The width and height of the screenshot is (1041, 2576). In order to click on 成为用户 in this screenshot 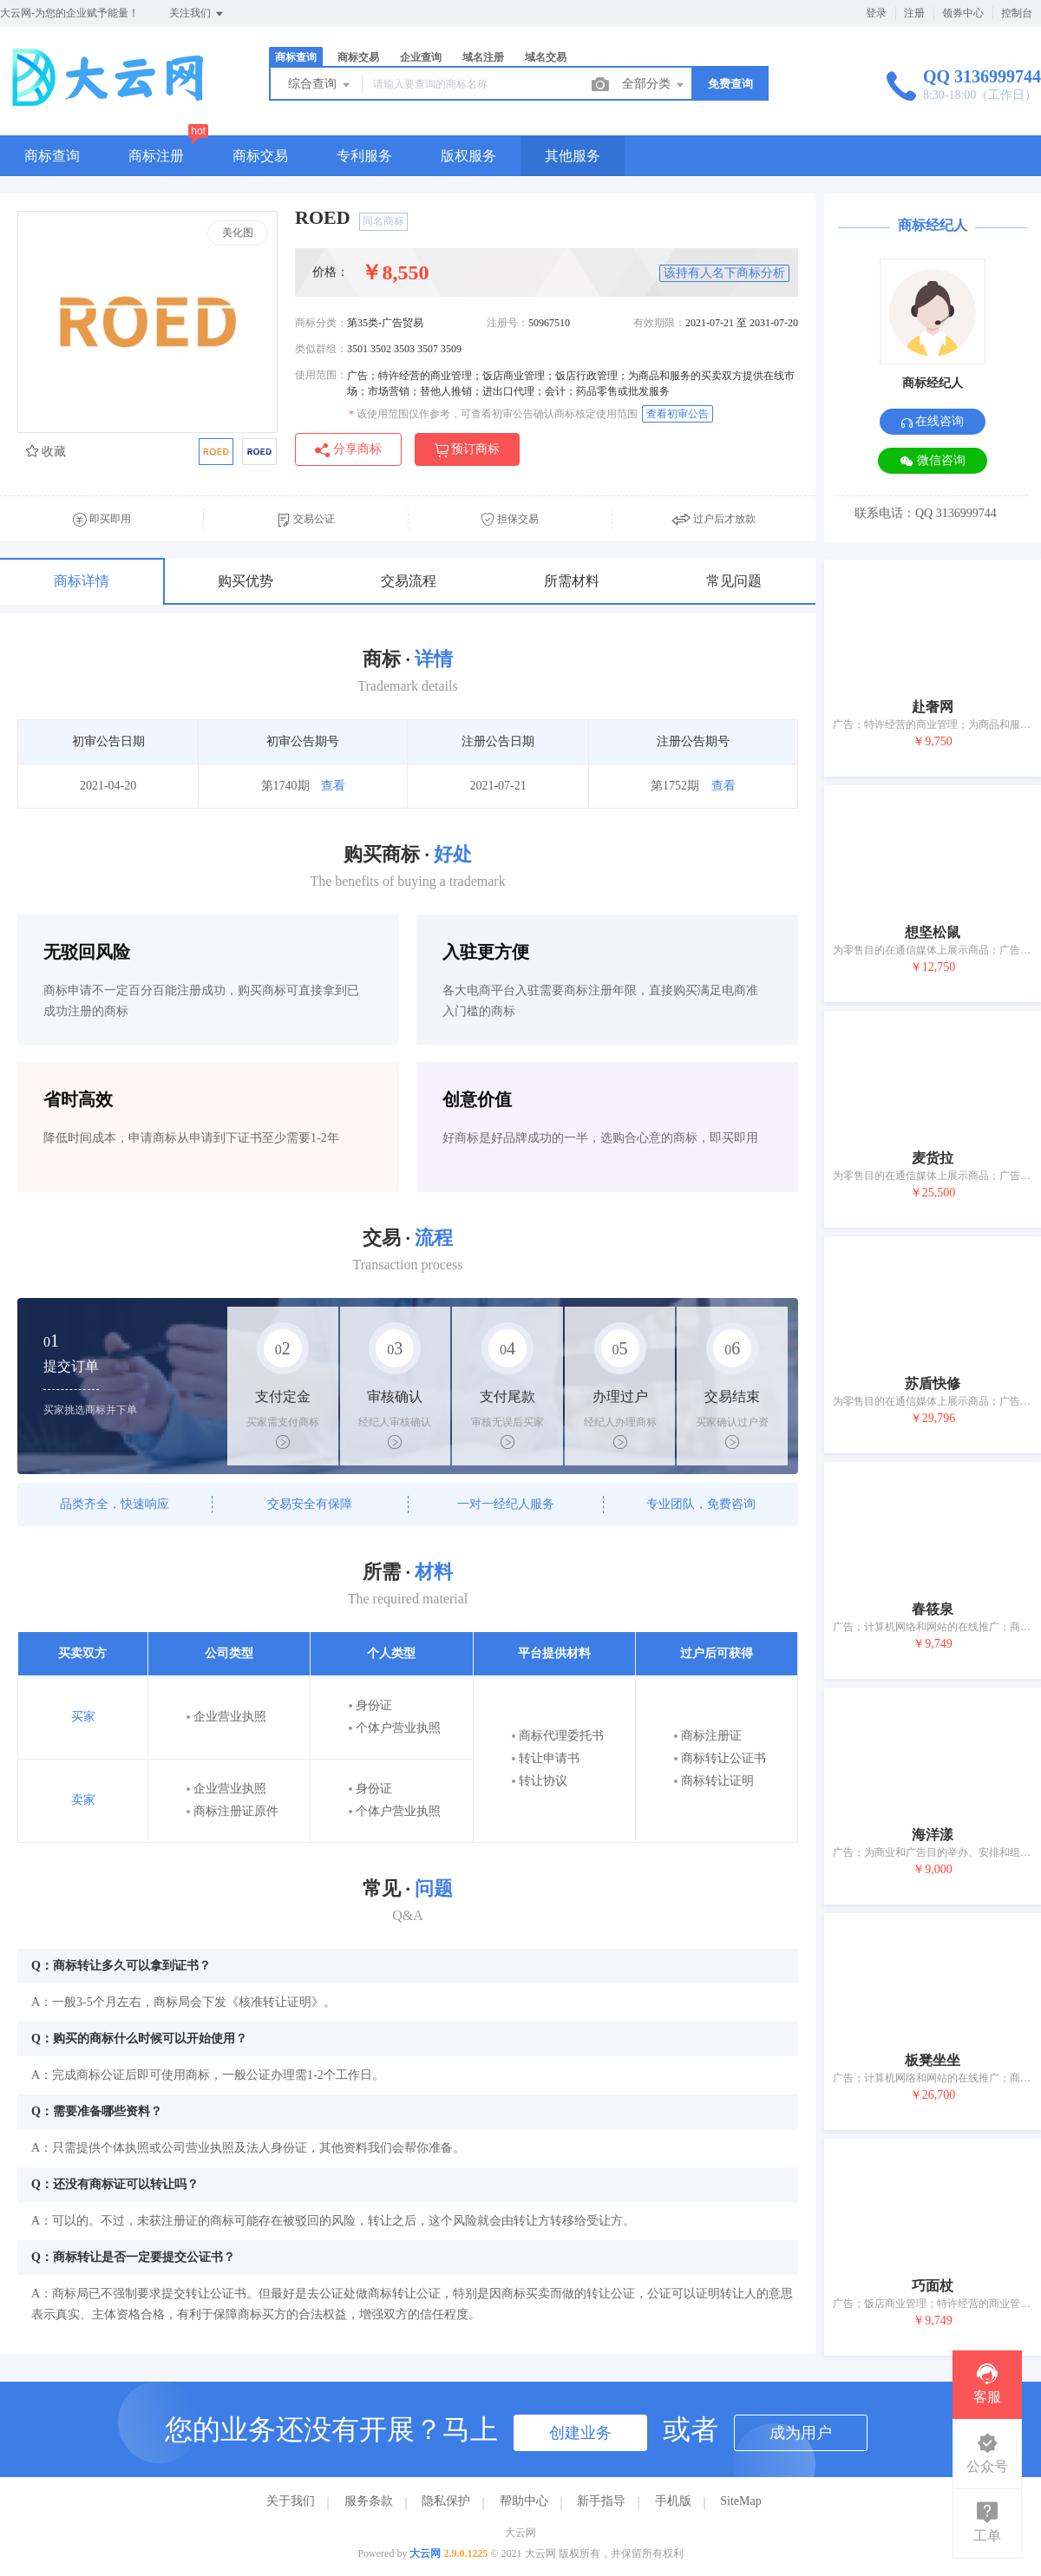, I will do `click(800, 2433)`.